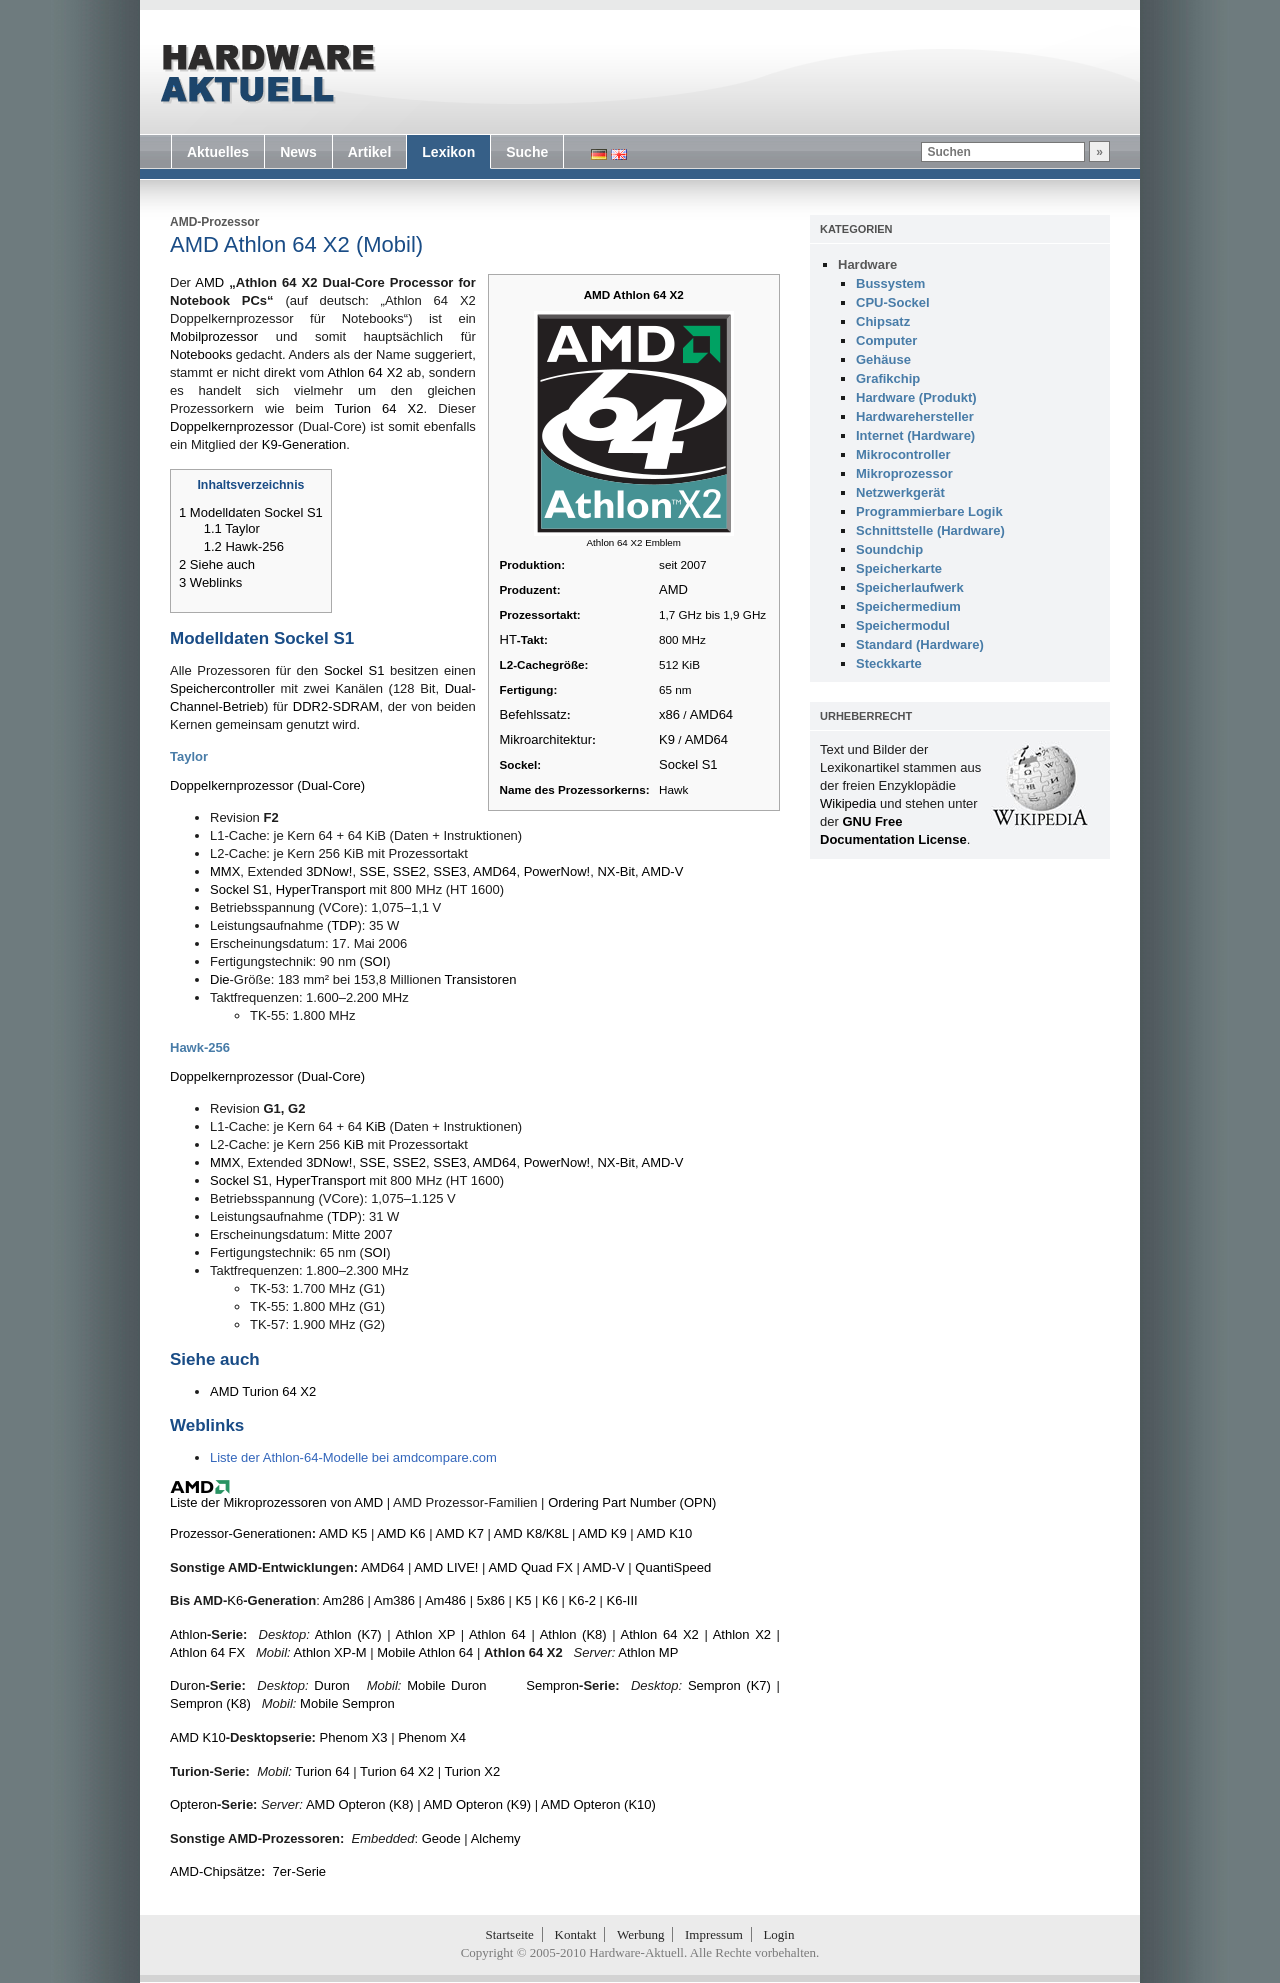  What do you see at coordinates (210, 1703) in the screenshot?
I see `Sempron (K8)` at bounding box center [210, 1703].